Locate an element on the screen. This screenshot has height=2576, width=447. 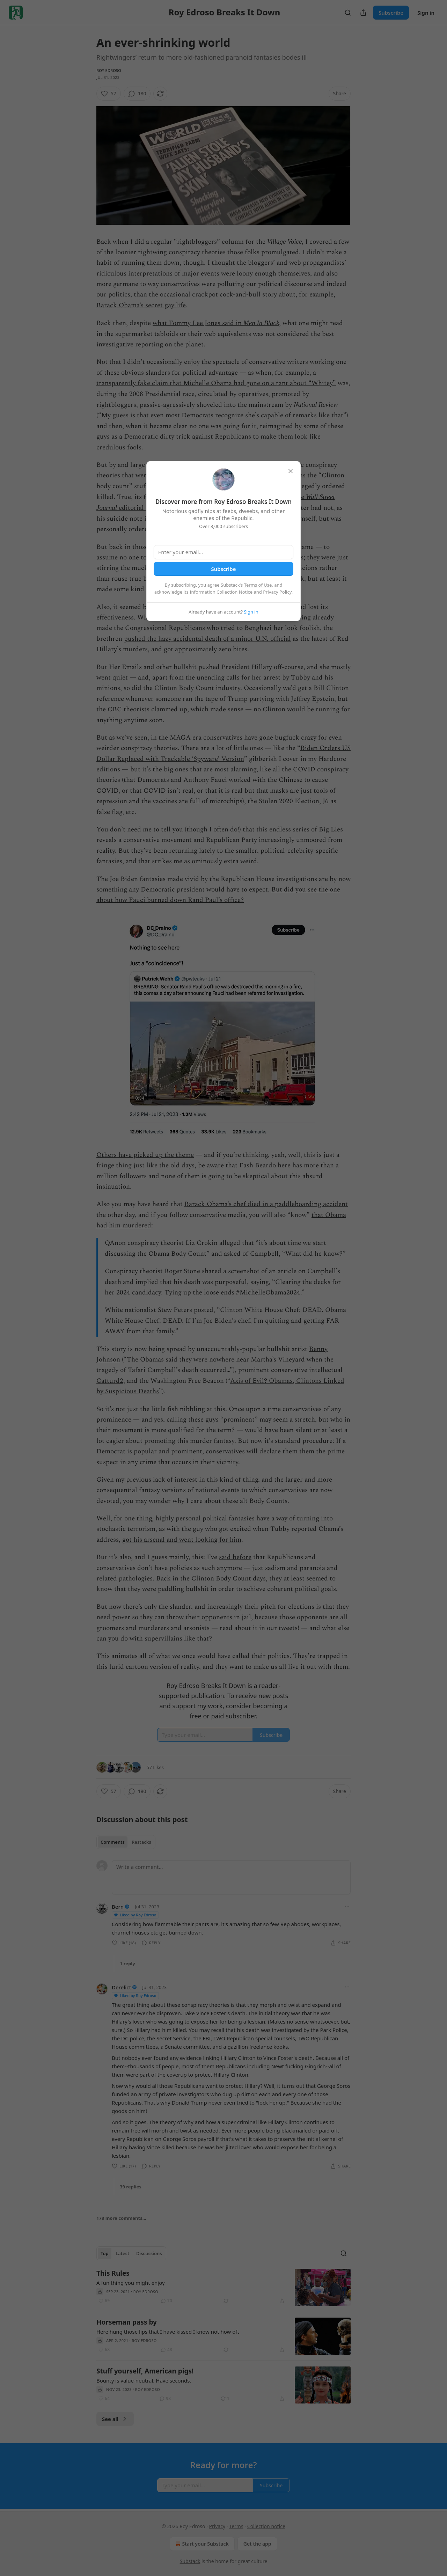
Horseman pass by is located at coordinates (126, 2322).